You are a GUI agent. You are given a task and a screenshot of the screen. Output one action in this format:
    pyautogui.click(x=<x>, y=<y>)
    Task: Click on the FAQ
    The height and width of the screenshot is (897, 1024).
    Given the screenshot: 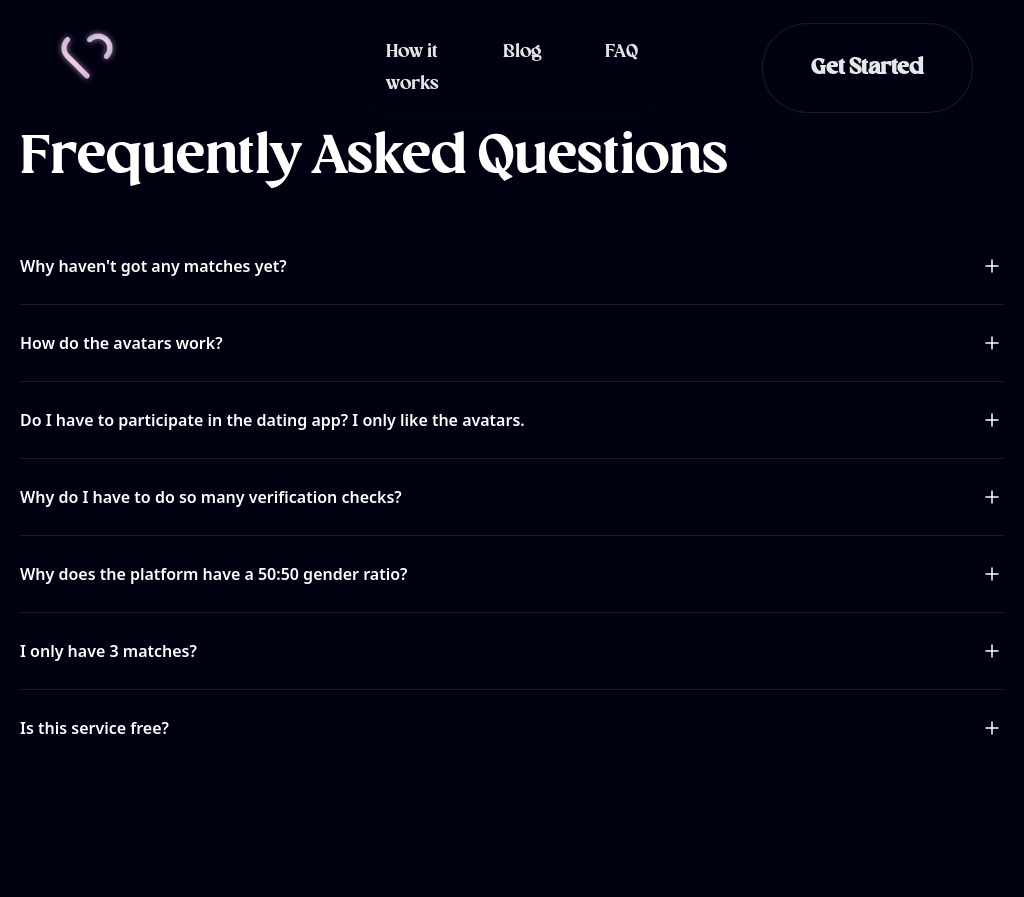 What is the action you would take?
    pyautogui.click(x=621, y=52)
    